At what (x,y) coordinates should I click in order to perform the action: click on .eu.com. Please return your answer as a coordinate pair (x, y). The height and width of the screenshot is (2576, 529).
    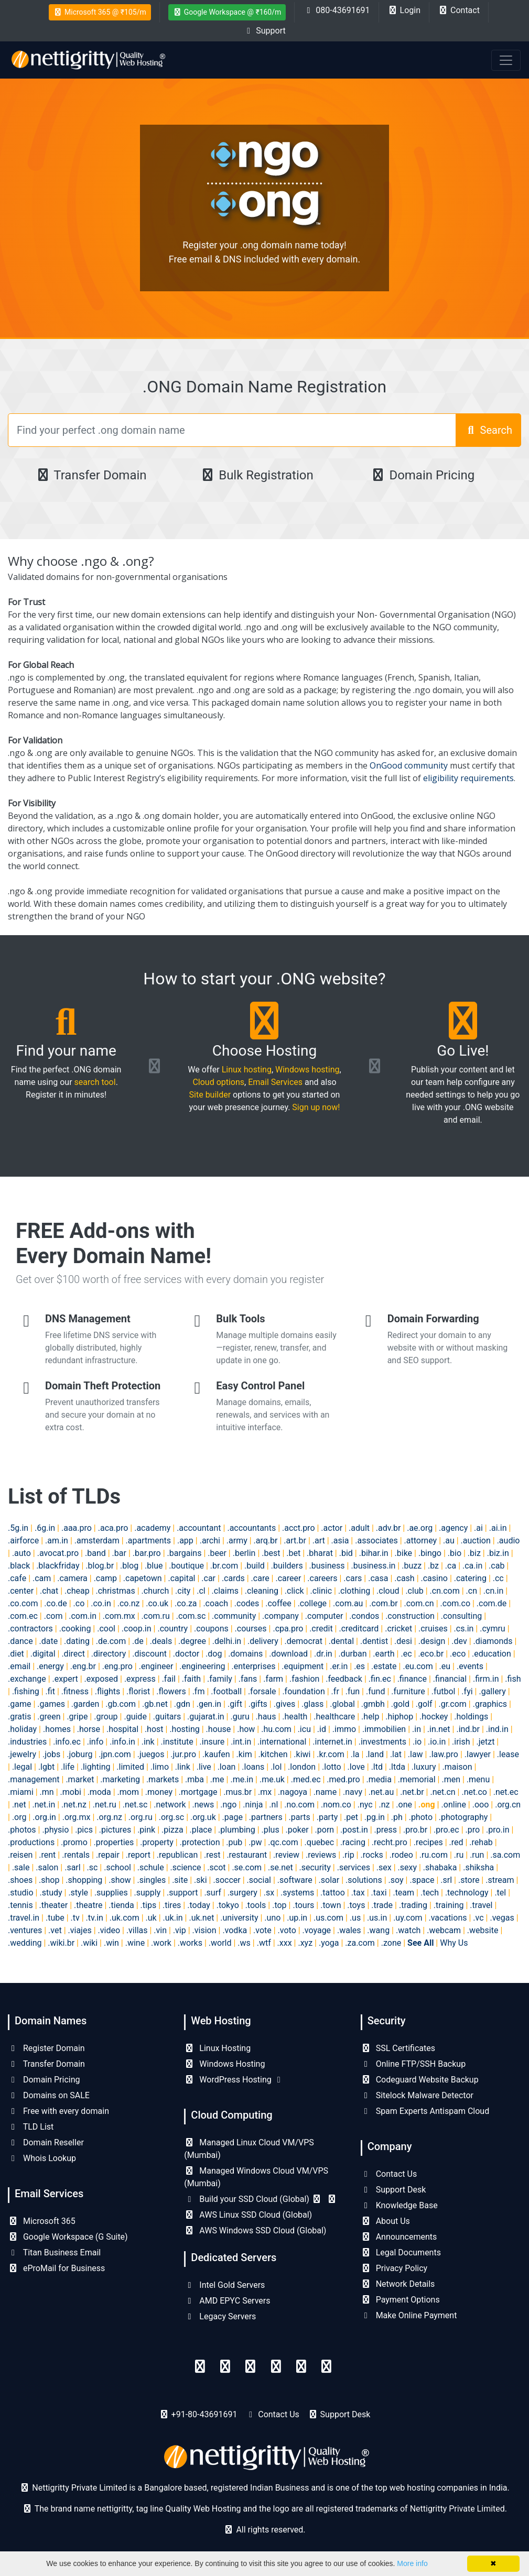
    Looking at the image, I should click on (418, 1666).